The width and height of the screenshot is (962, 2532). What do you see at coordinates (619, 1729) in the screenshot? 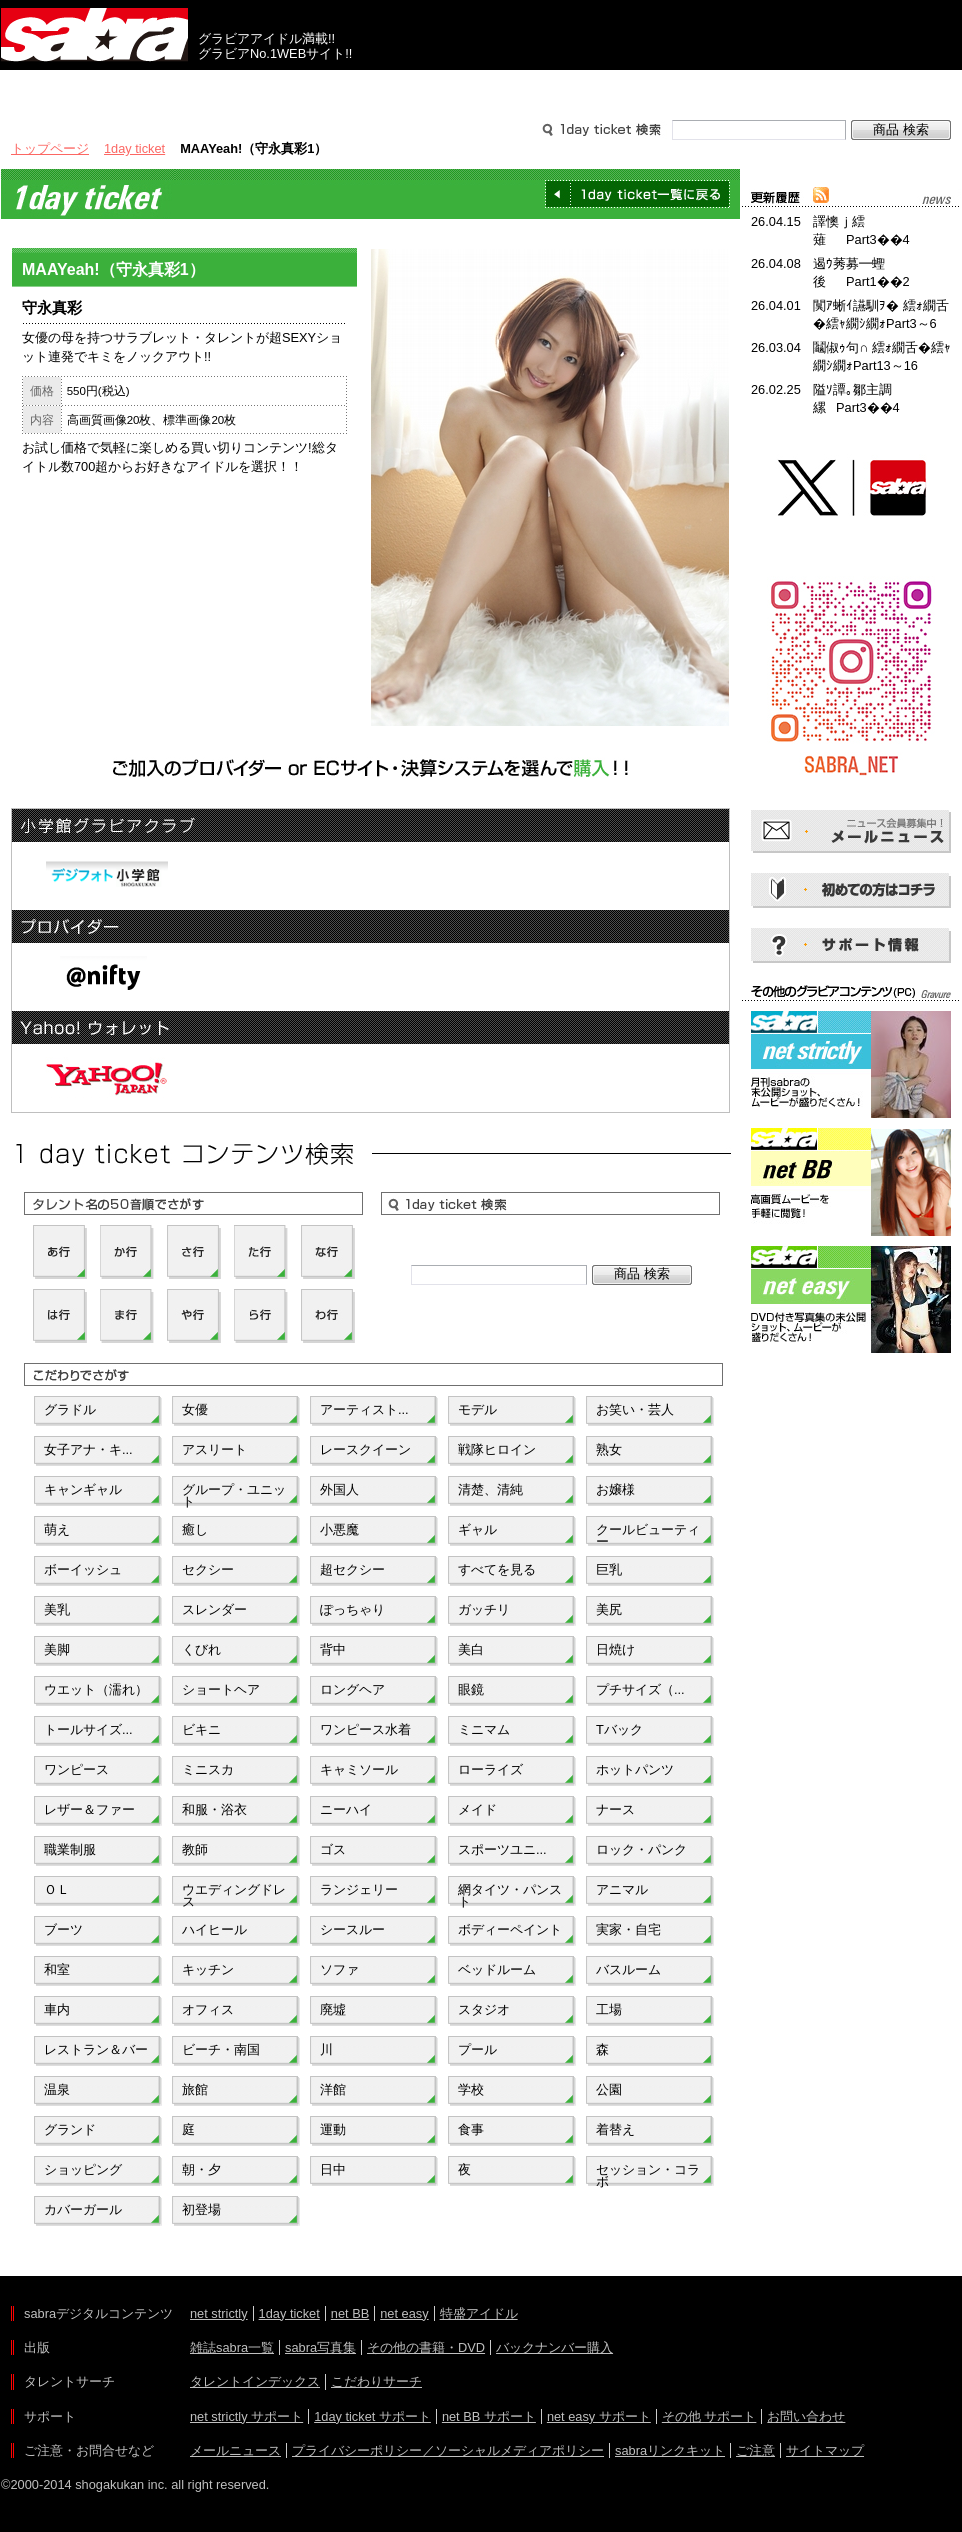
I see `Tバック` at bounding box center [619, 1729].